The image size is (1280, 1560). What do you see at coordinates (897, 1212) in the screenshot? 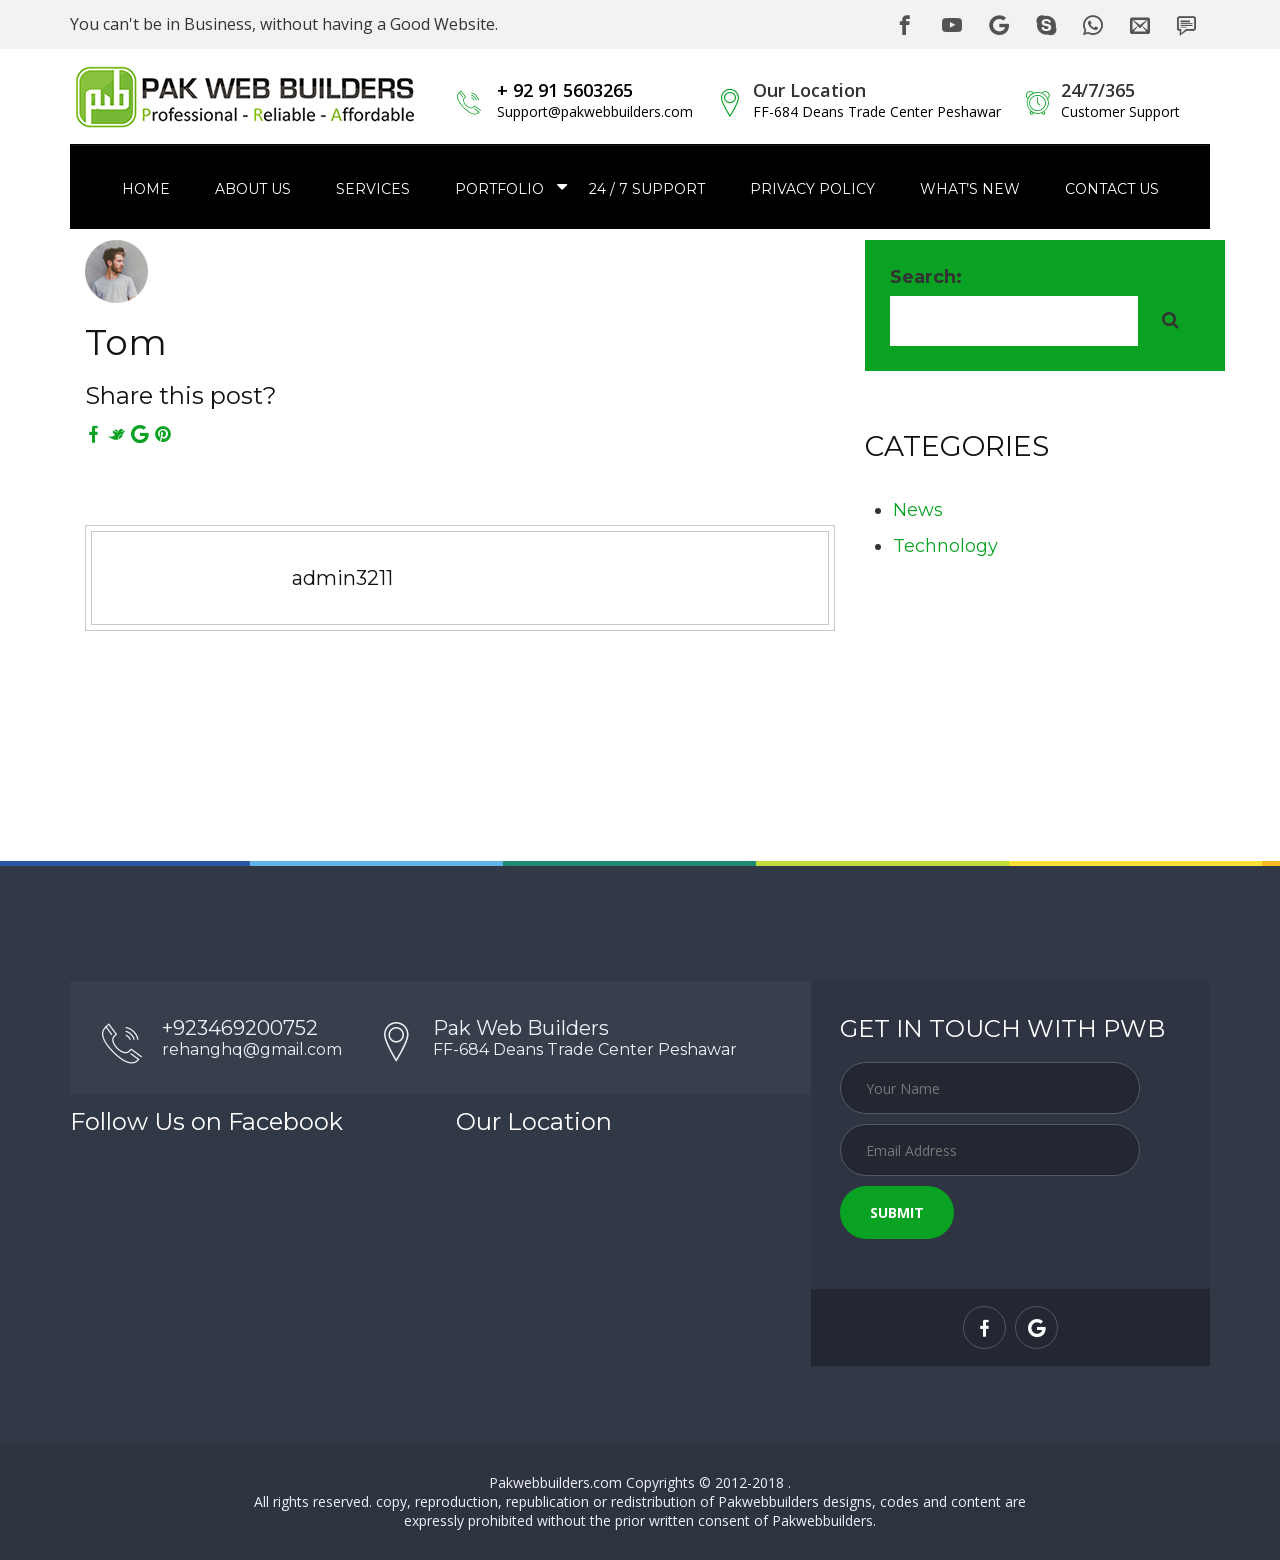
I see `Submit` at bounding box center [897, 1212].